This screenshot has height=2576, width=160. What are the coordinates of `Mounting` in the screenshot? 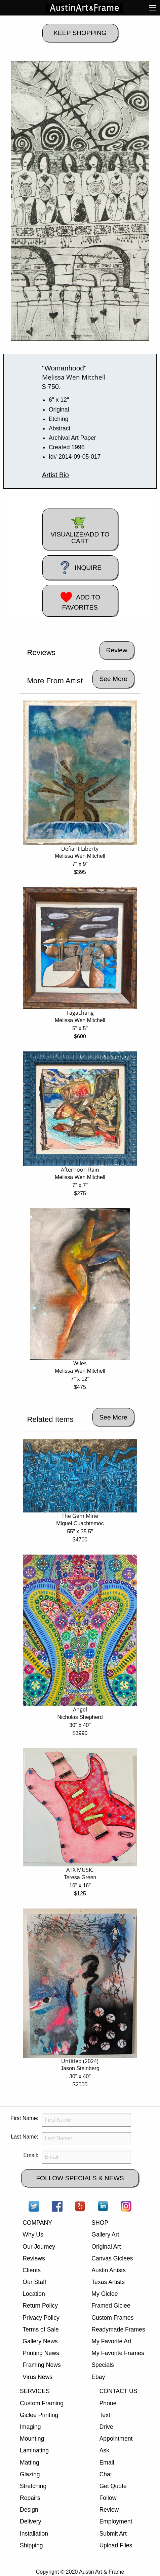 It's located at (32, 2438).